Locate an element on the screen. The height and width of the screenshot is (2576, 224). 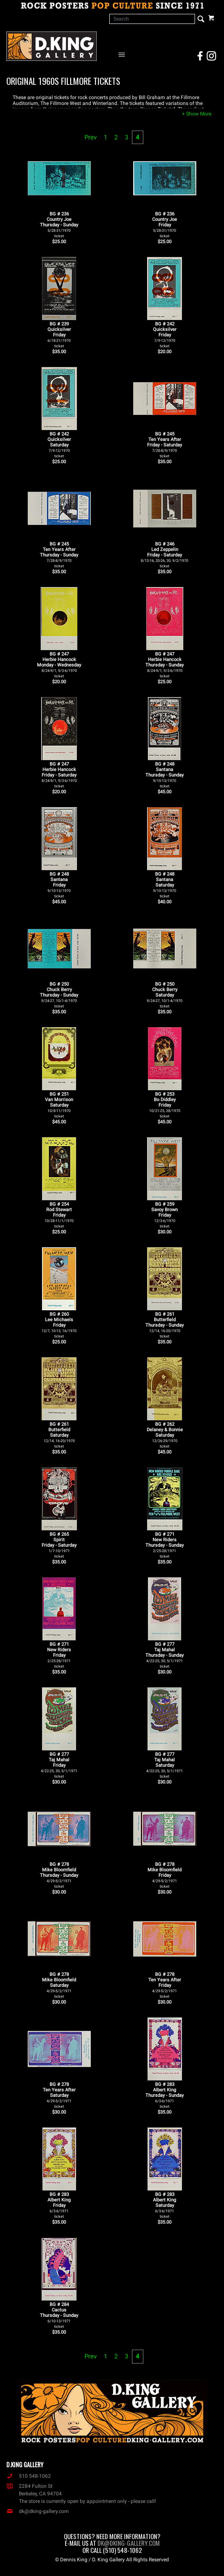
BG # 242QuicksilverSaturday is located at coordinates (59, 444).